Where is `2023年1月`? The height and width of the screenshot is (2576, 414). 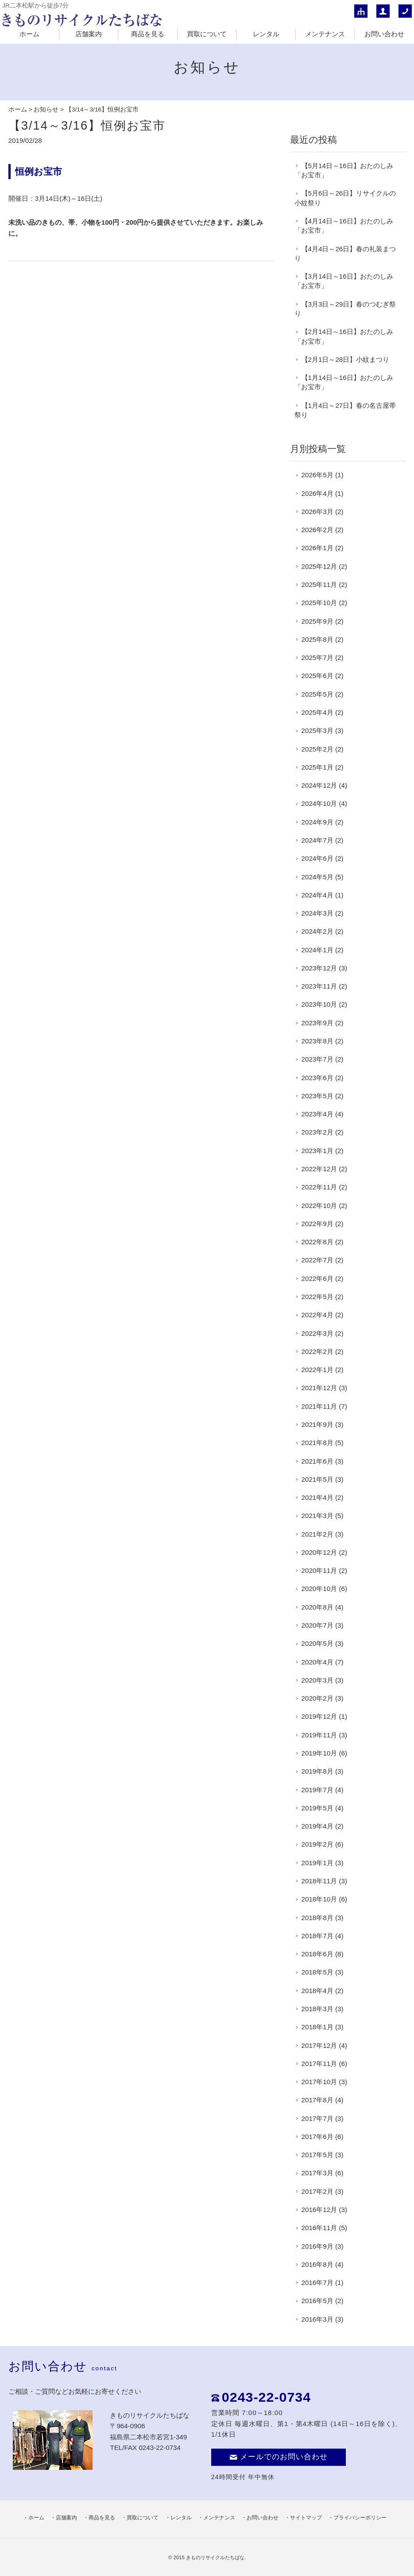 2023年1月 is located at coordinates (317, 1150).